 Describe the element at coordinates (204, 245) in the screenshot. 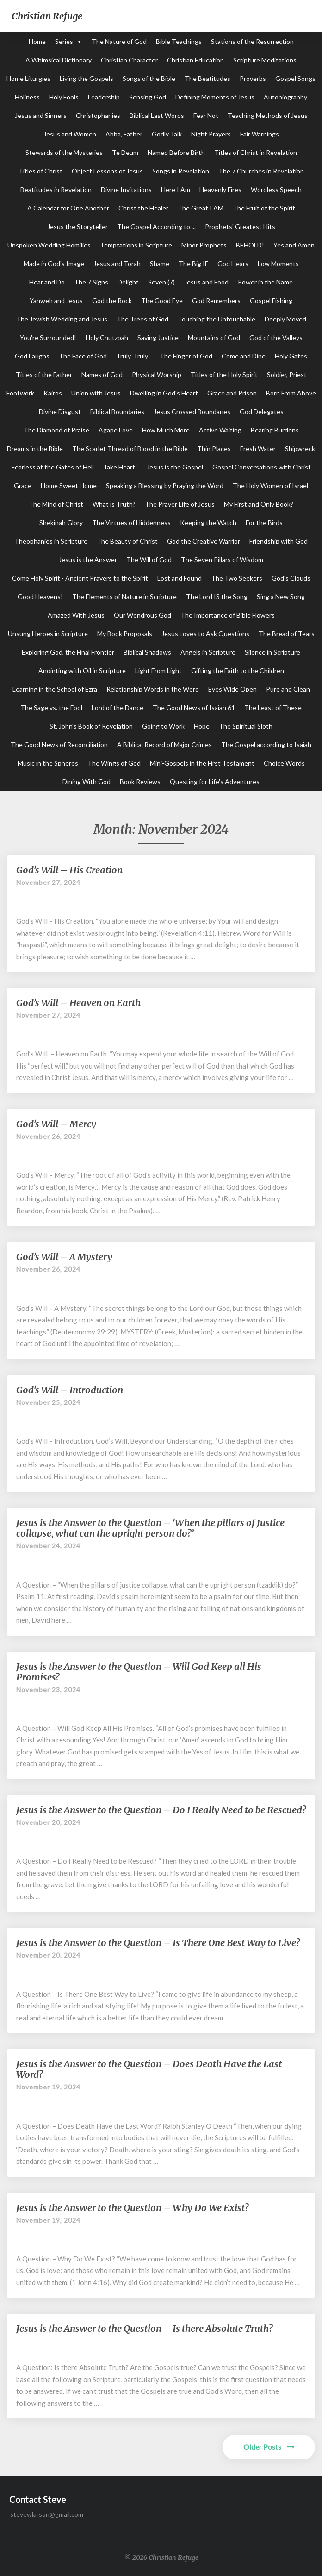

I see `Minor Prophets` at that location.